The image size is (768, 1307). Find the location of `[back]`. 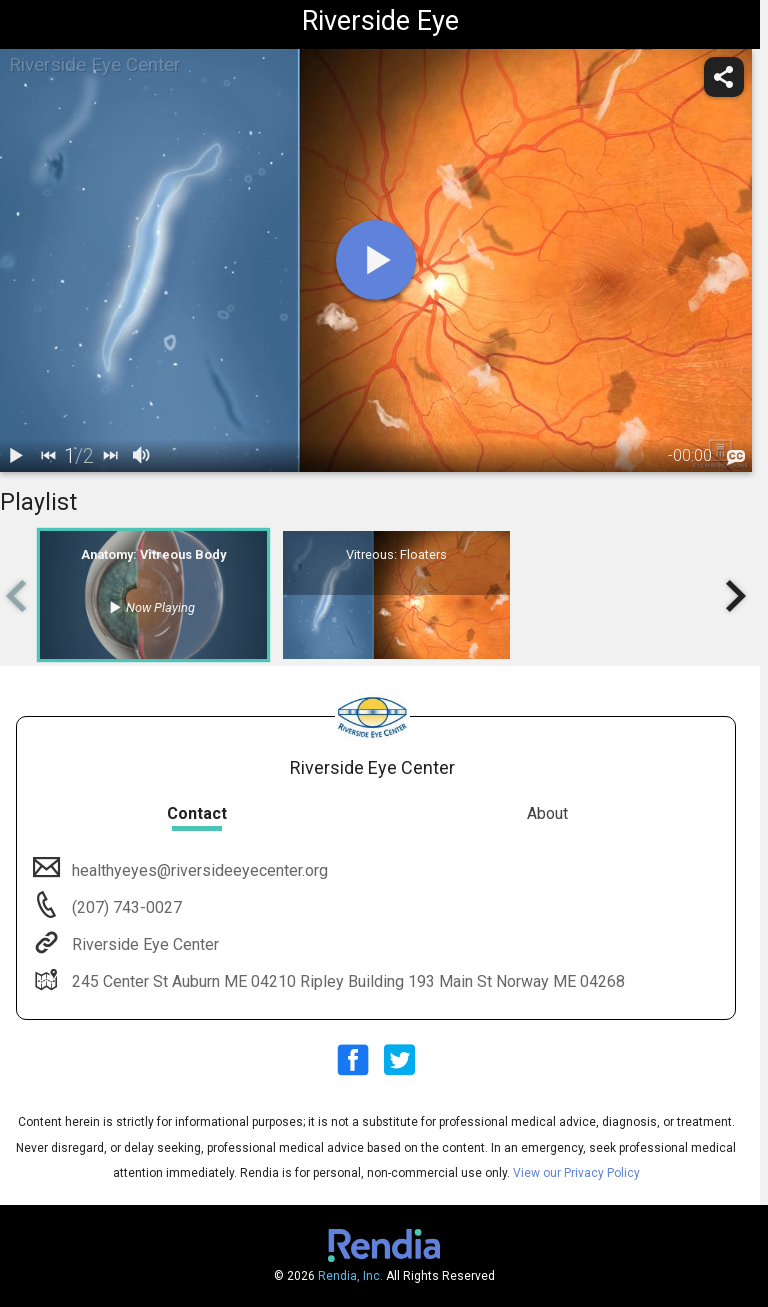

[back] is located at coordinates (48, 456).